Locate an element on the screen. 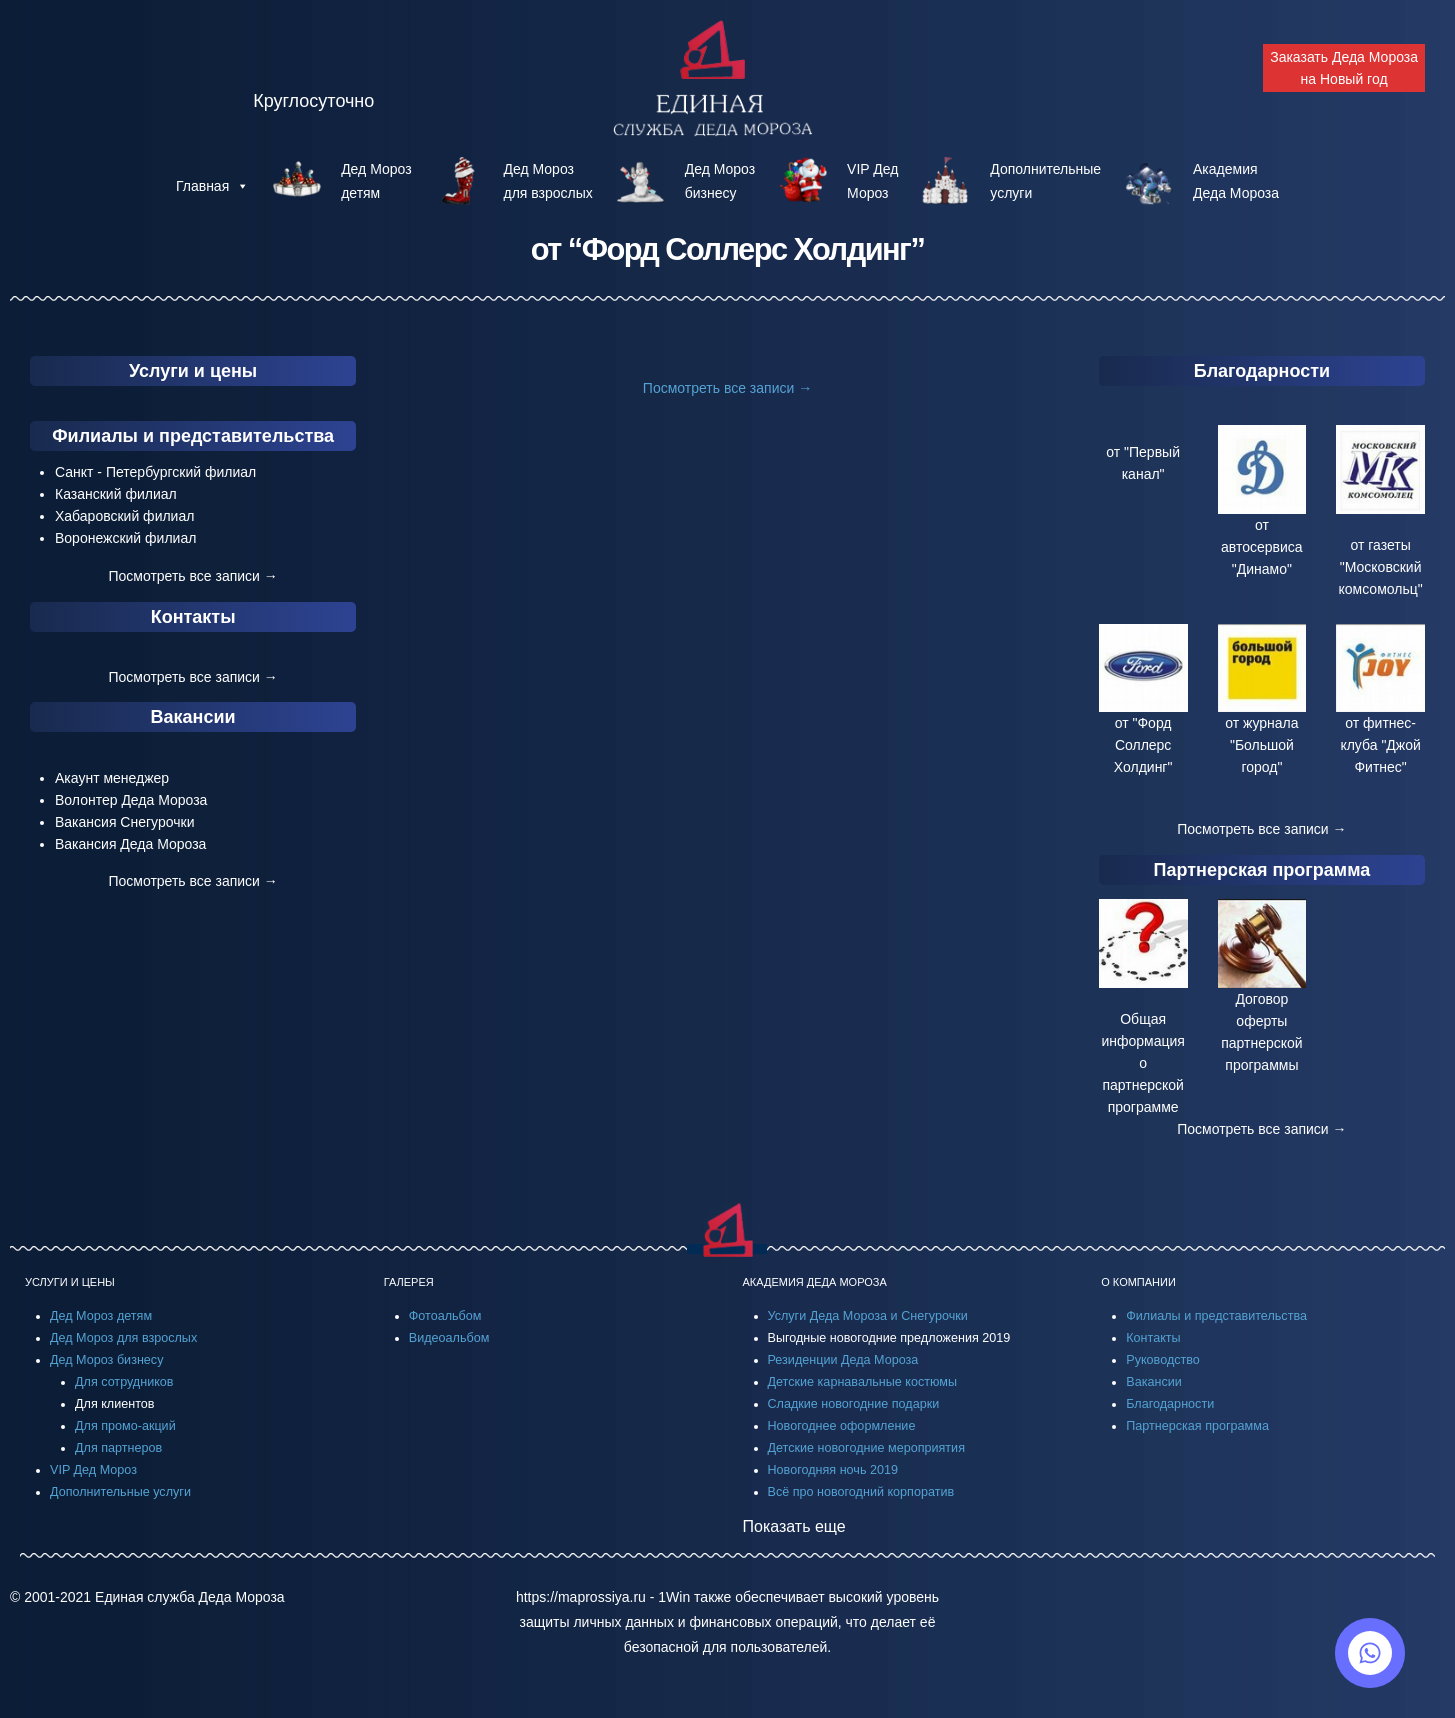 The image size is (1455, 1718). Филиалы и представительства is located at coordinates (193, 436).